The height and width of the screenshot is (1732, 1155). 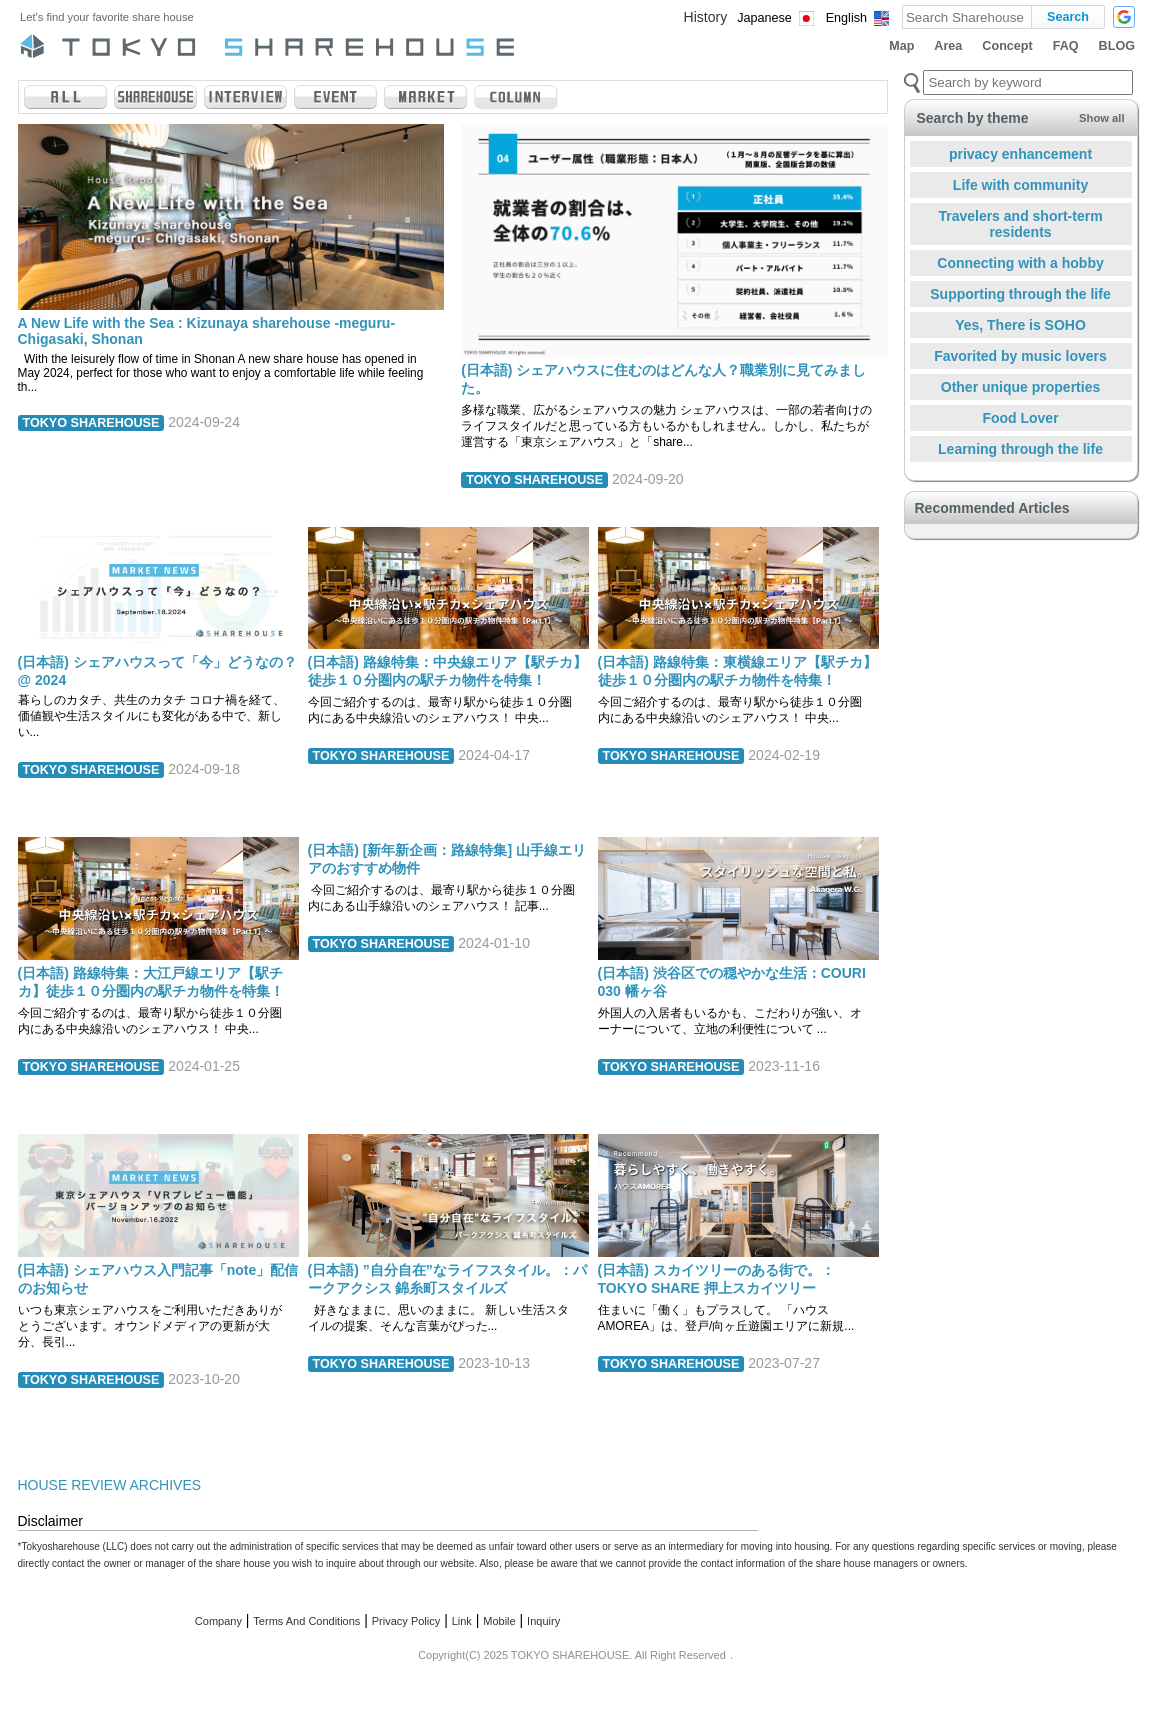 What do you see at coordinates (218, 1621) in the screenshot?
I see `Company` at bounding box center [218, 1621].